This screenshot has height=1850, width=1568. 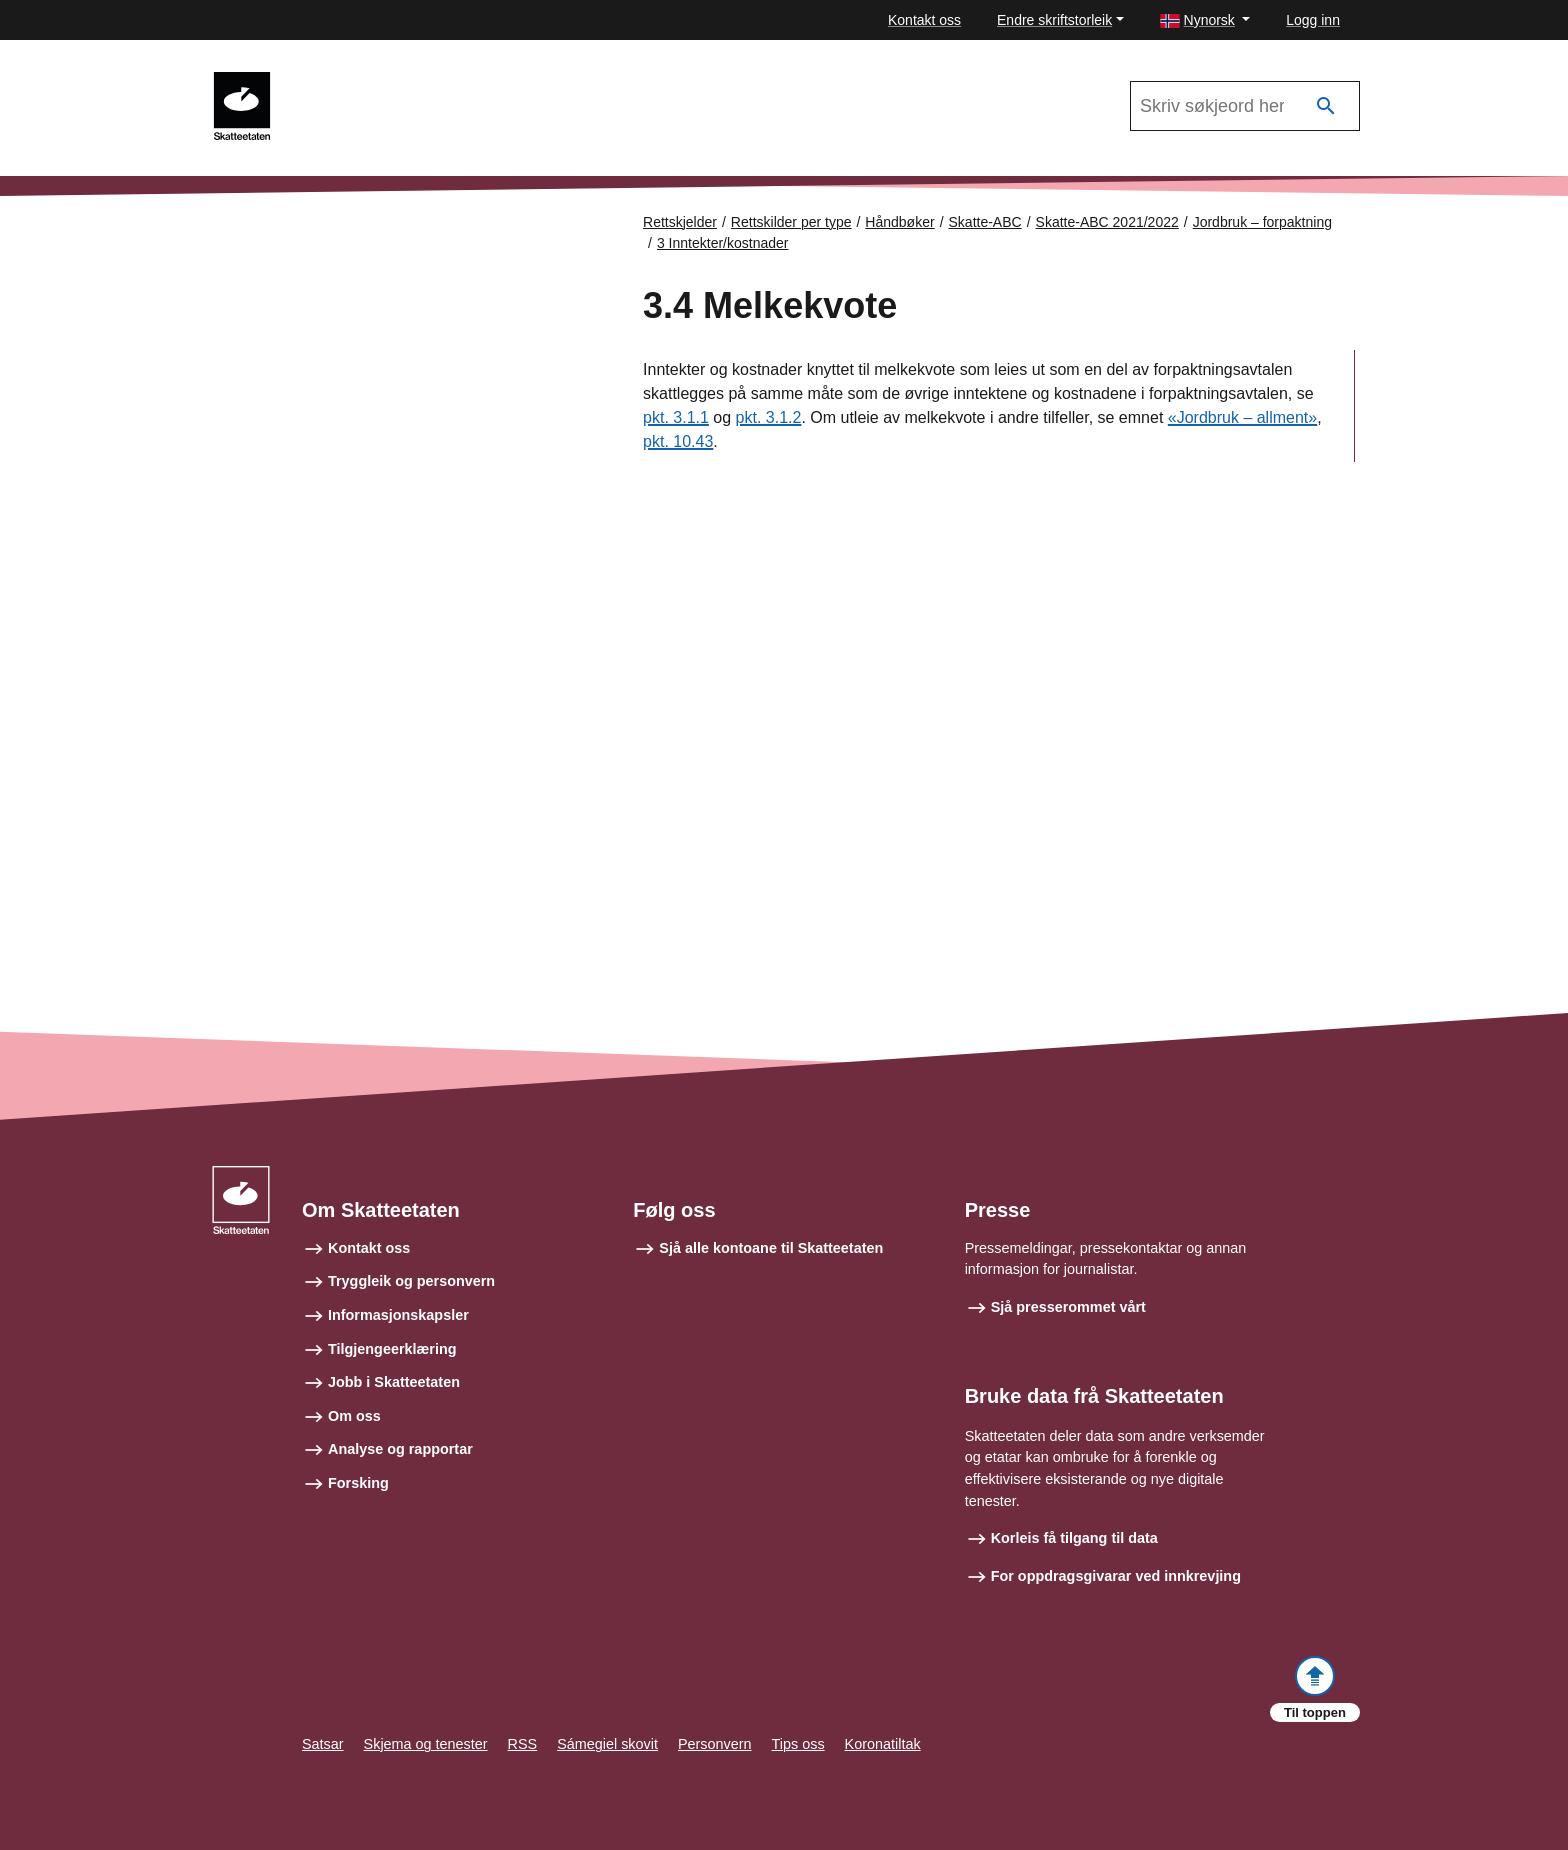 What do you see at coordinates (1242, 417) in the screenshot?
I see `«Jordbruk – allment»` at bounding box center [1242, 417].